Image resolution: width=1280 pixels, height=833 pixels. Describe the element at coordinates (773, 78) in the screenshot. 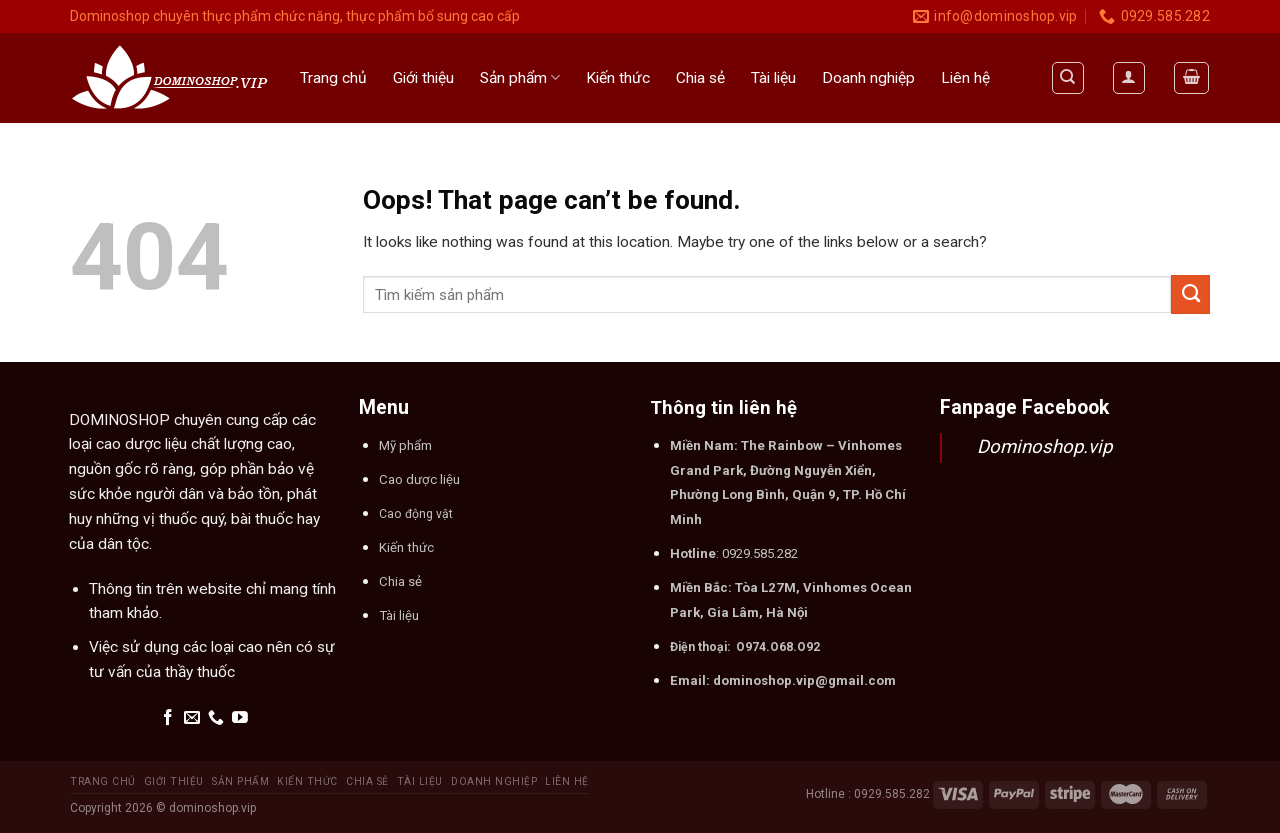

I see `Tài liệu` at that location.